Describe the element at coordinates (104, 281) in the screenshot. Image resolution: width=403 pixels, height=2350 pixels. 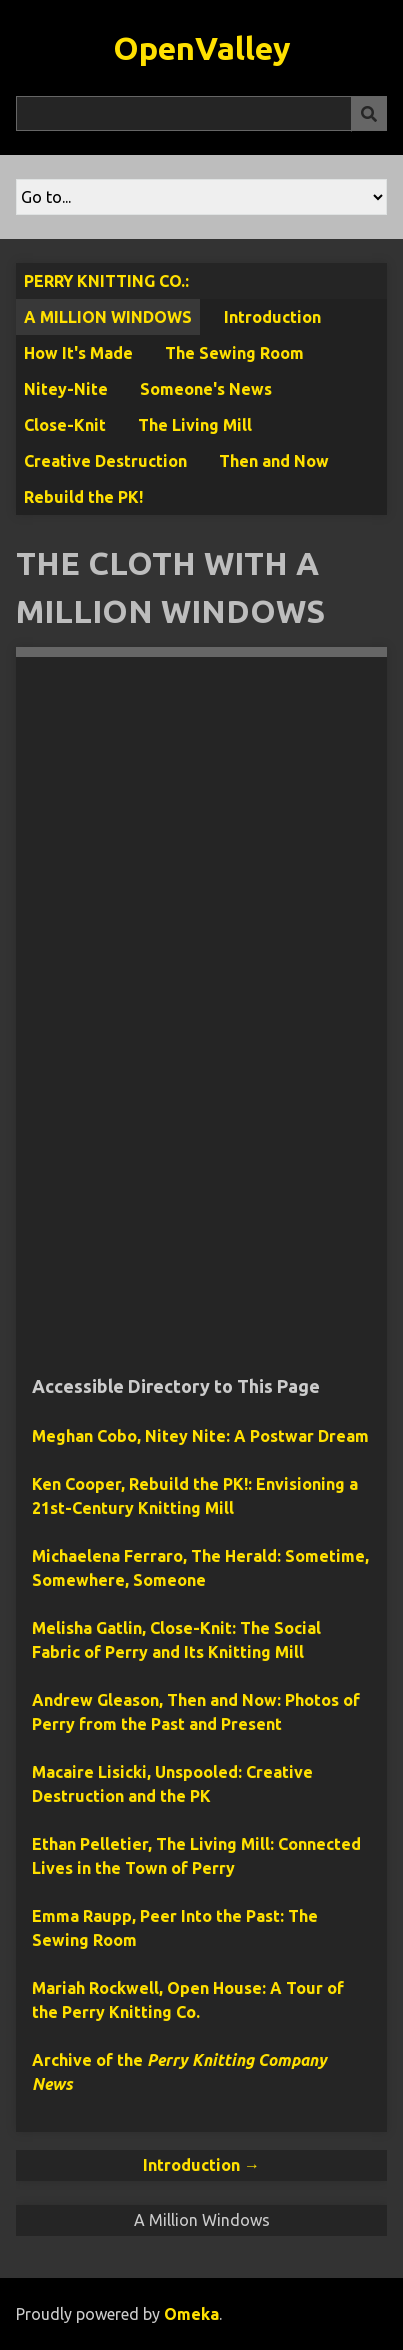
I see `Perry Knitting Co.` at that location.